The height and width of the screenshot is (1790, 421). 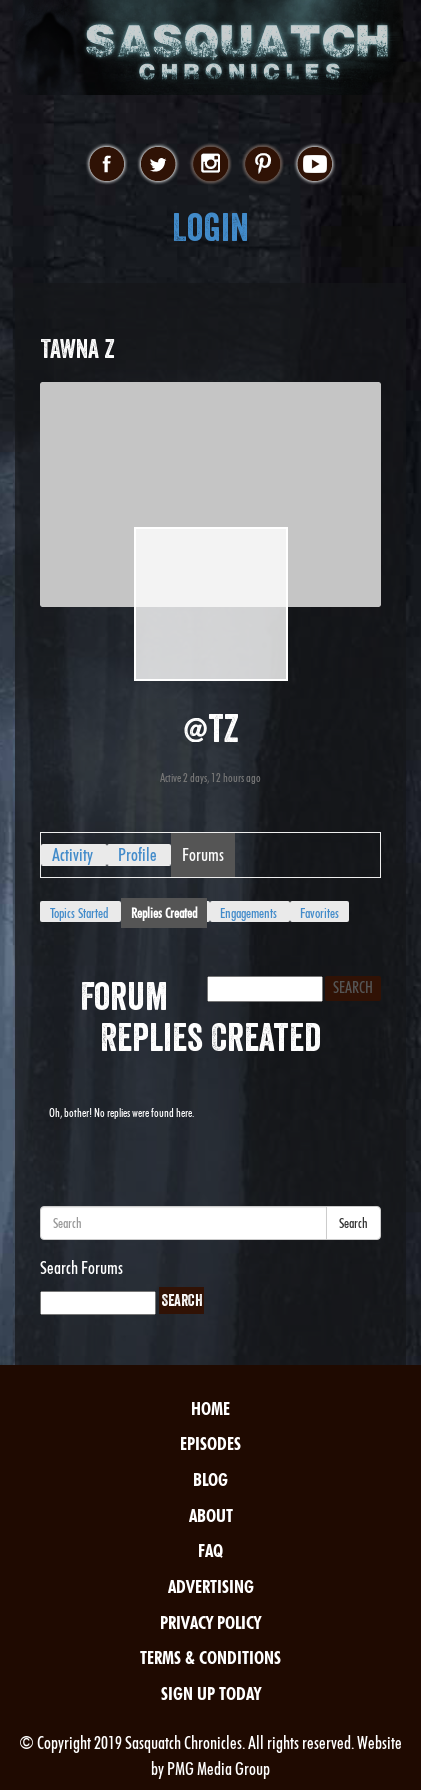 I want to click on Advertising, so click(x=211, y=1586).